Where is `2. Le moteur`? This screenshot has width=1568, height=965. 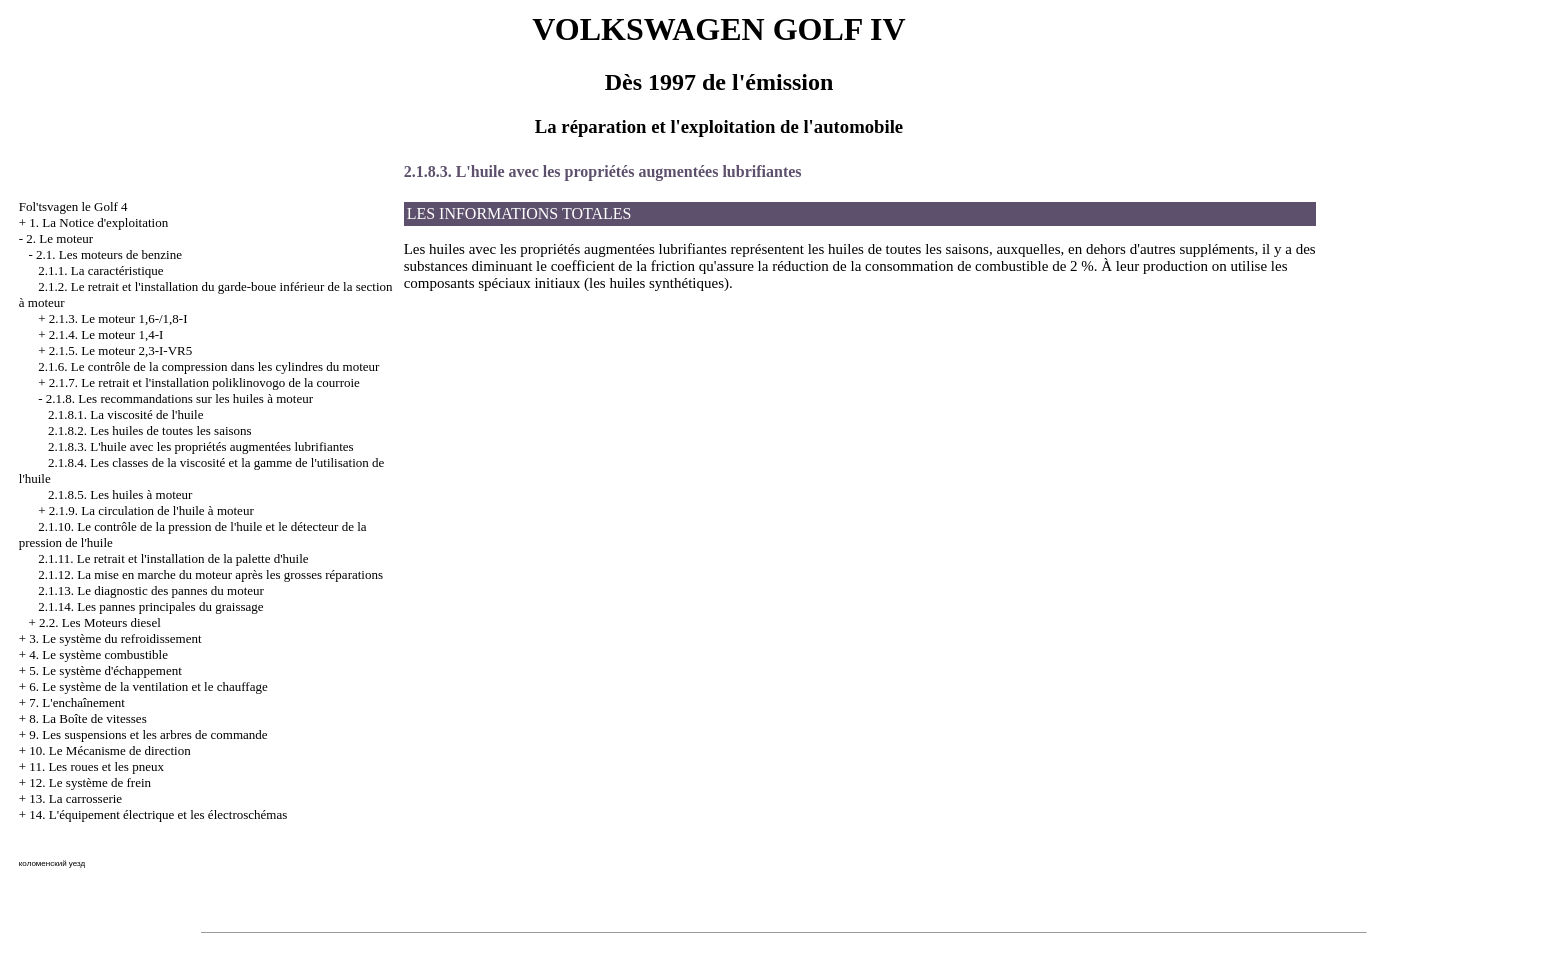 2. Le moteur is located at coordinates (59, 238).